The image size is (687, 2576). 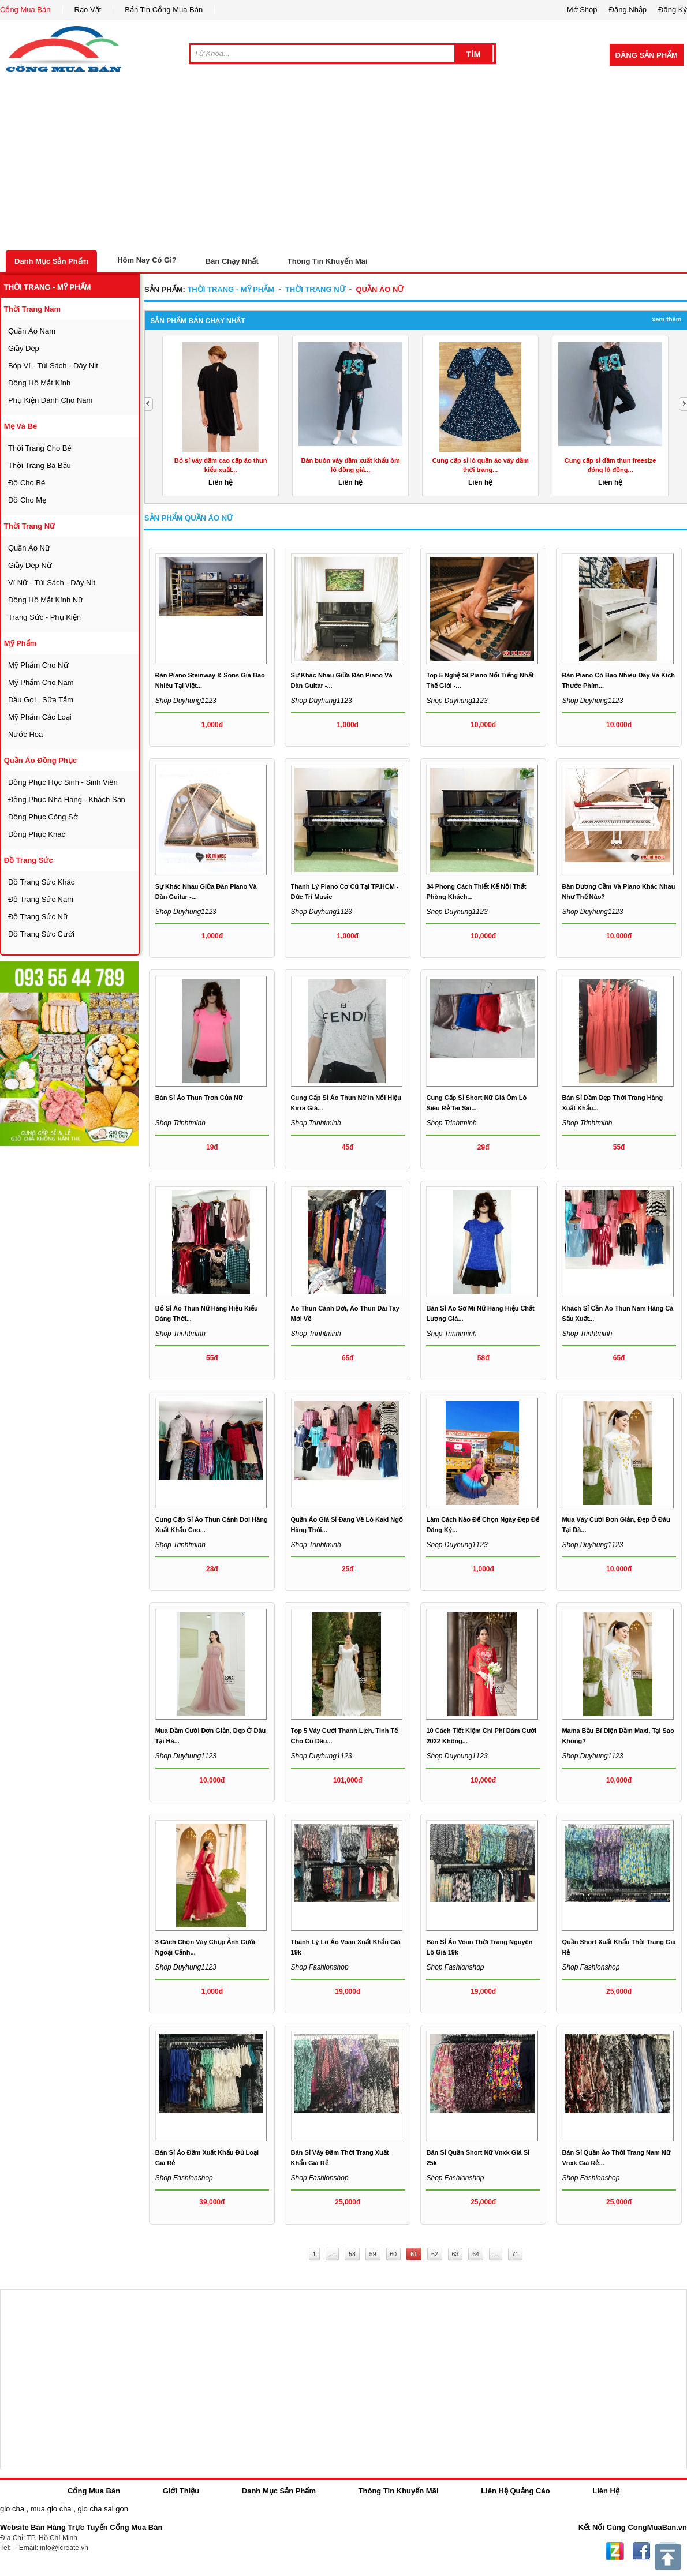 What do you see at coordinates (41, 682) in the screenshot?
I see `mỹ phẩm cho nam` at bounding box center [41, 682].